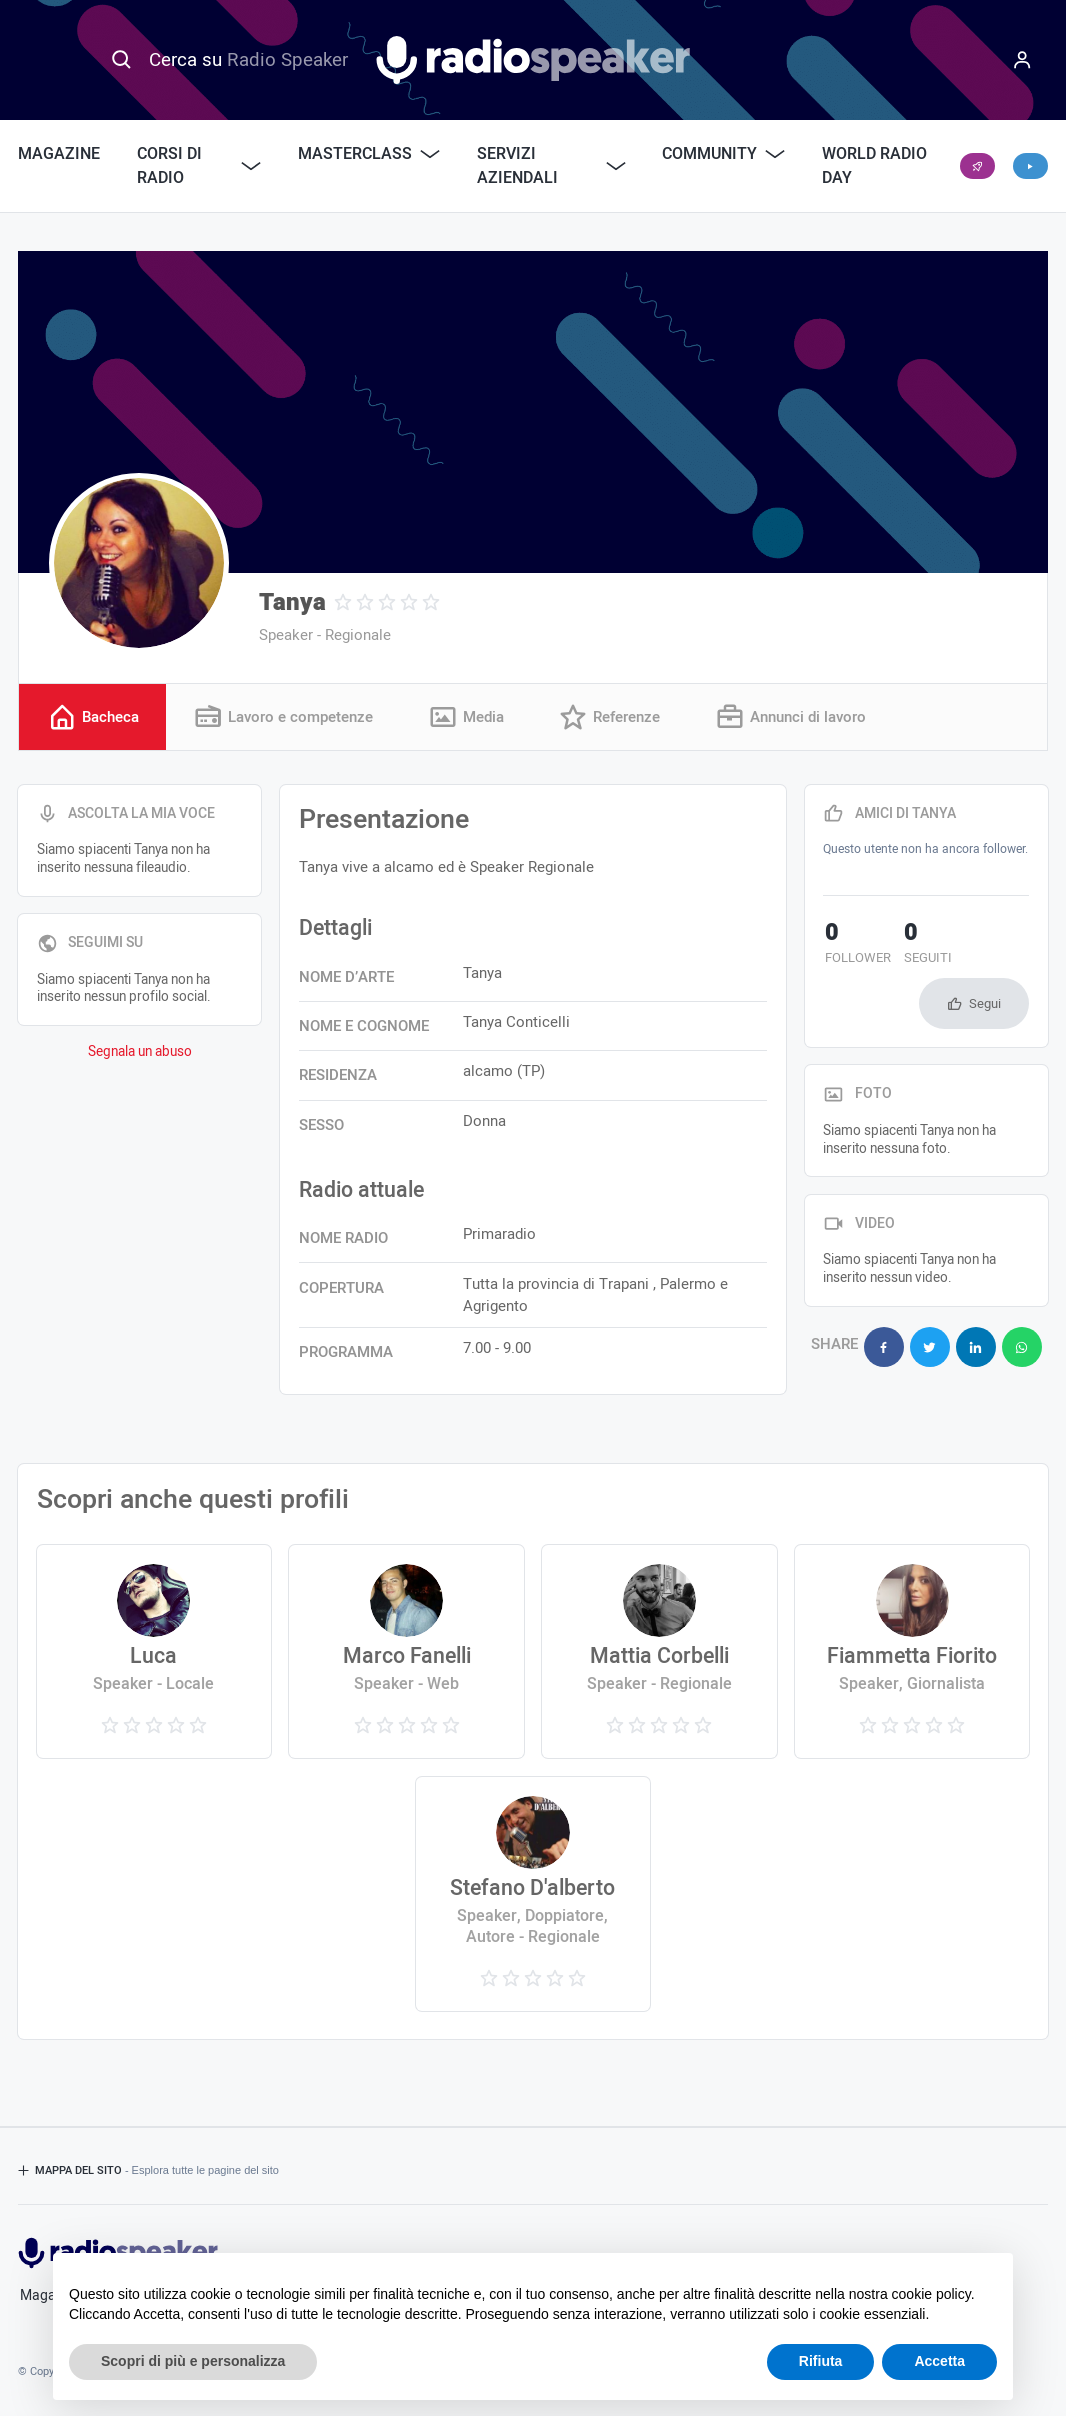 The image size is (1066, 2416). Describe the element at coordinates (193, 2361) in the screenshot. I see `Scopri di più e personalizza [button]` at that location.